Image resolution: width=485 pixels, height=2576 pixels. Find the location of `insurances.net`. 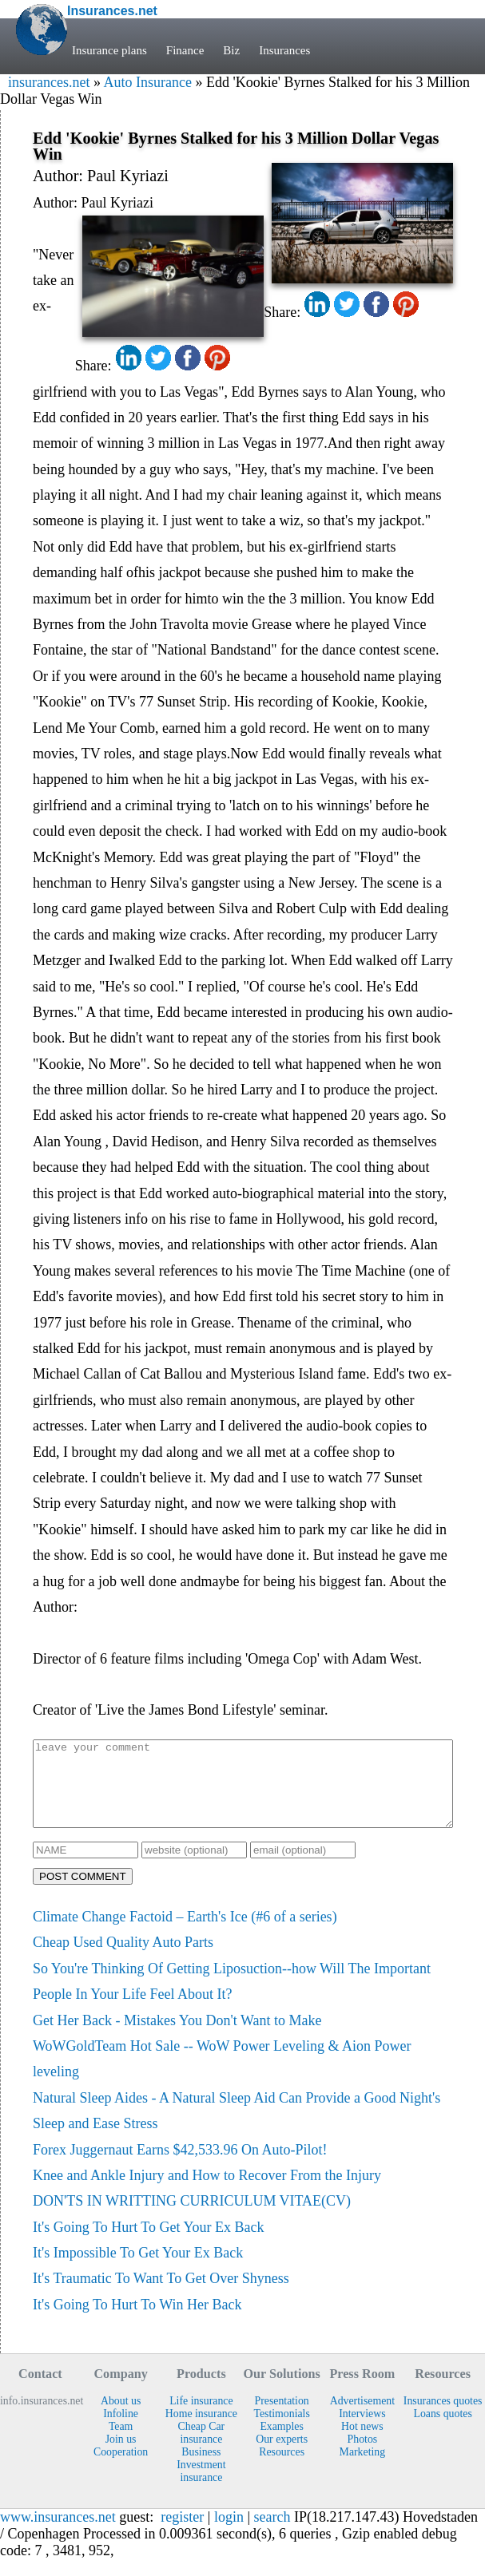

insurances.net is located at coordinates (48, 82).